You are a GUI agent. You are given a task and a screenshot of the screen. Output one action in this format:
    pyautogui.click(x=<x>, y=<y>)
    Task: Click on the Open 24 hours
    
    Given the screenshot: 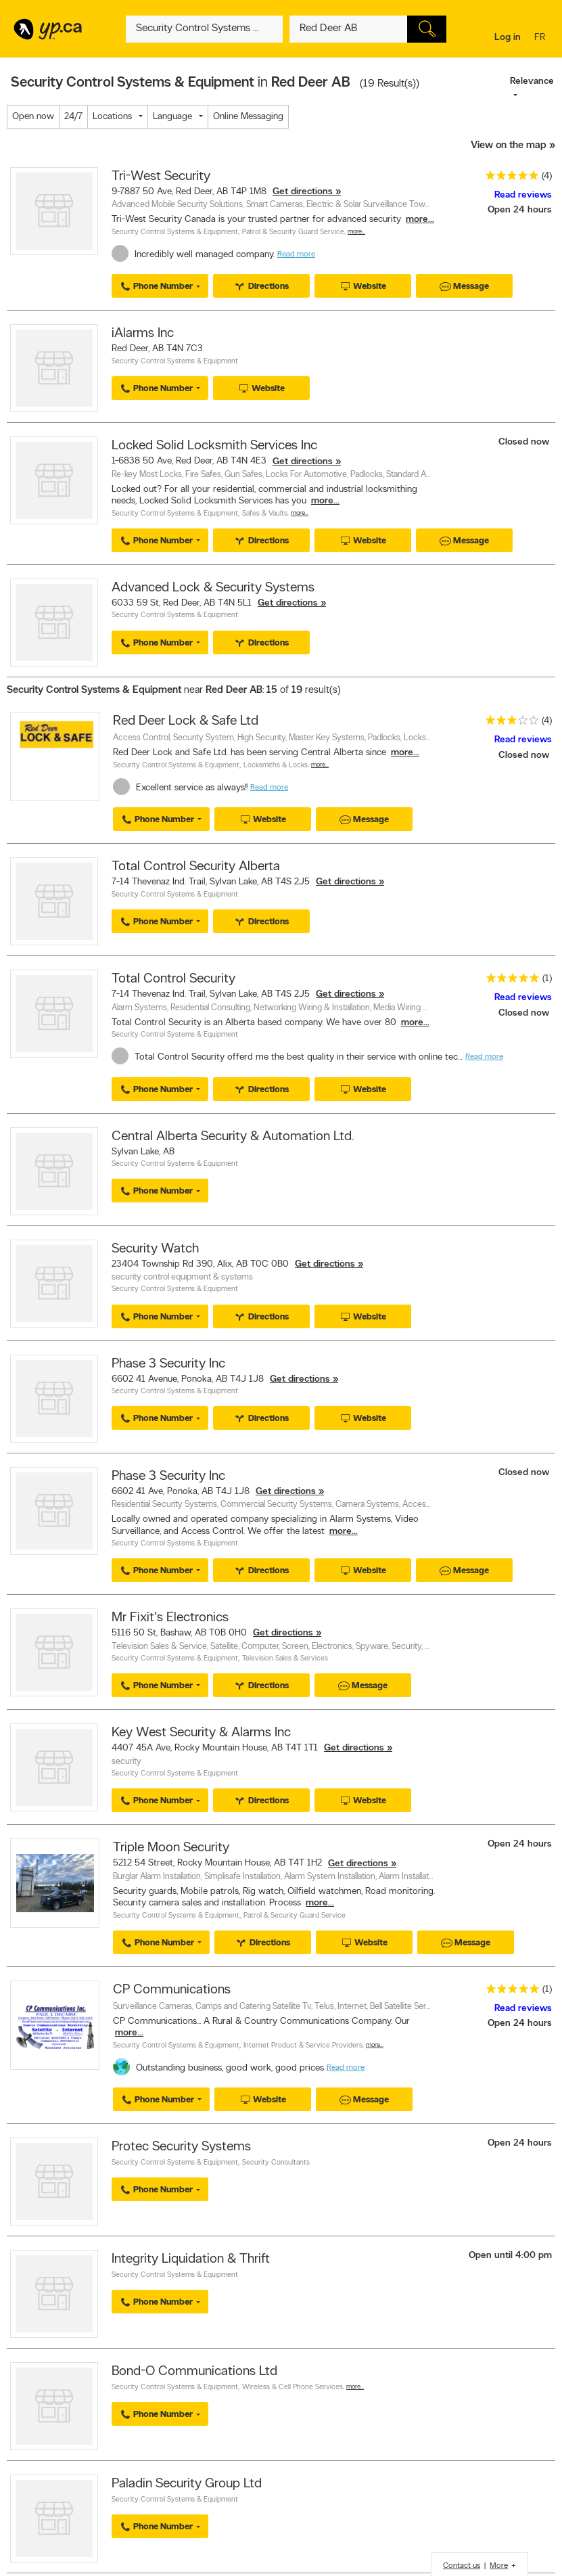 What is the action you would take?
    pyautogui.click(x=520, y=210)
    